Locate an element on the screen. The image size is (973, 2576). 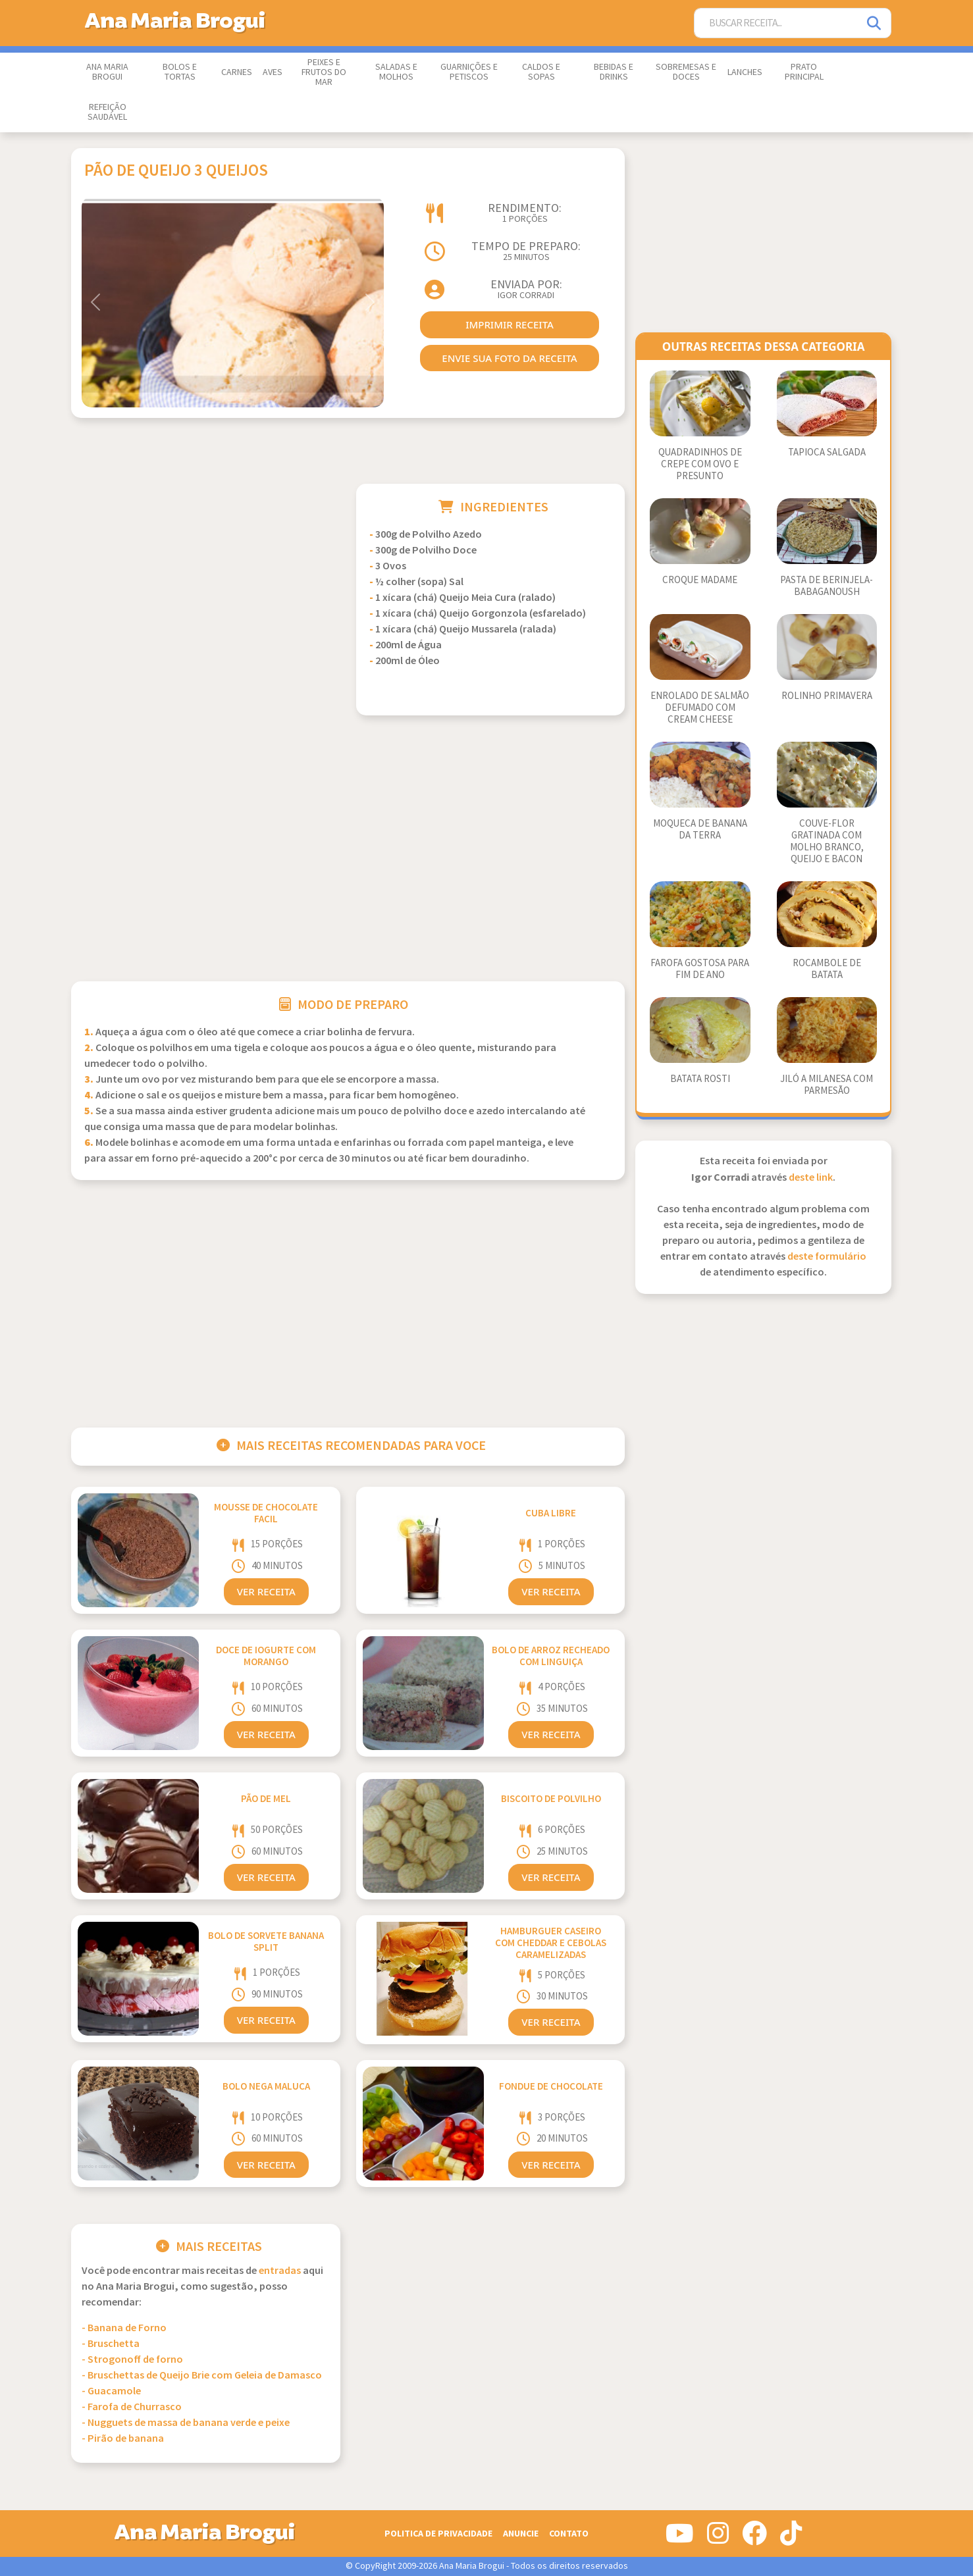
deste formulário is located at coordinates (826, 1257).